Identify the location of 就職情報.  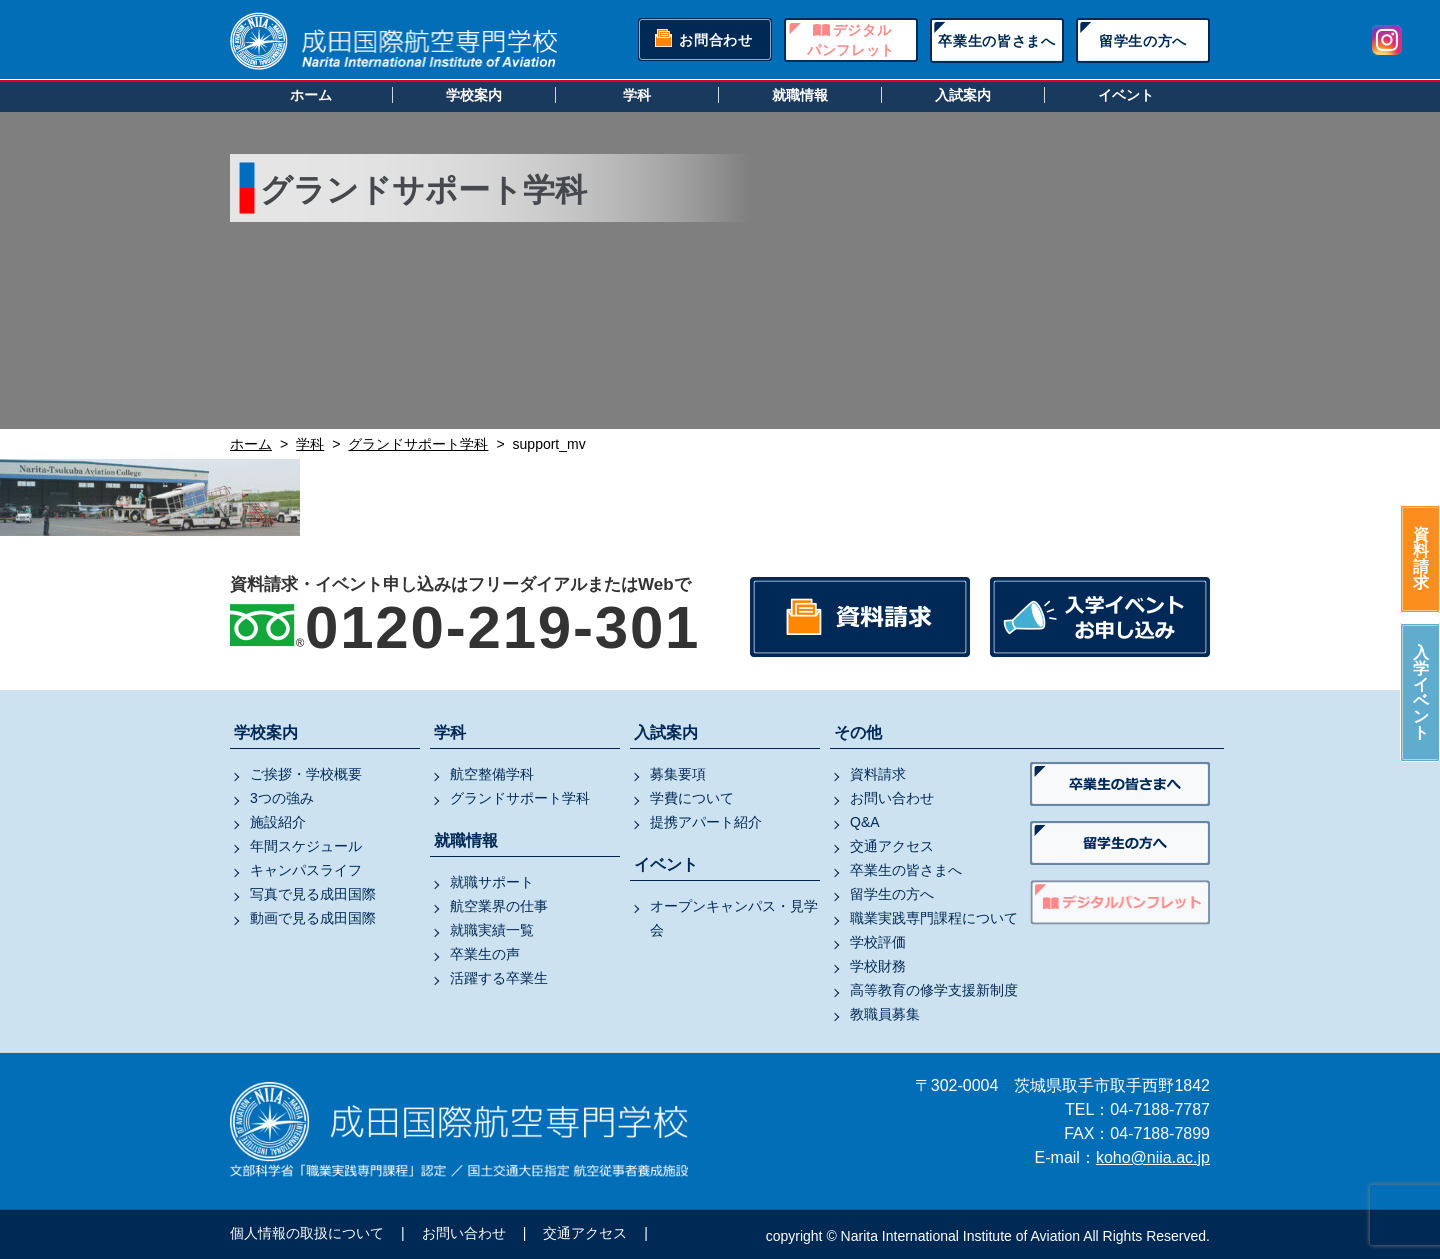
(800, 95).